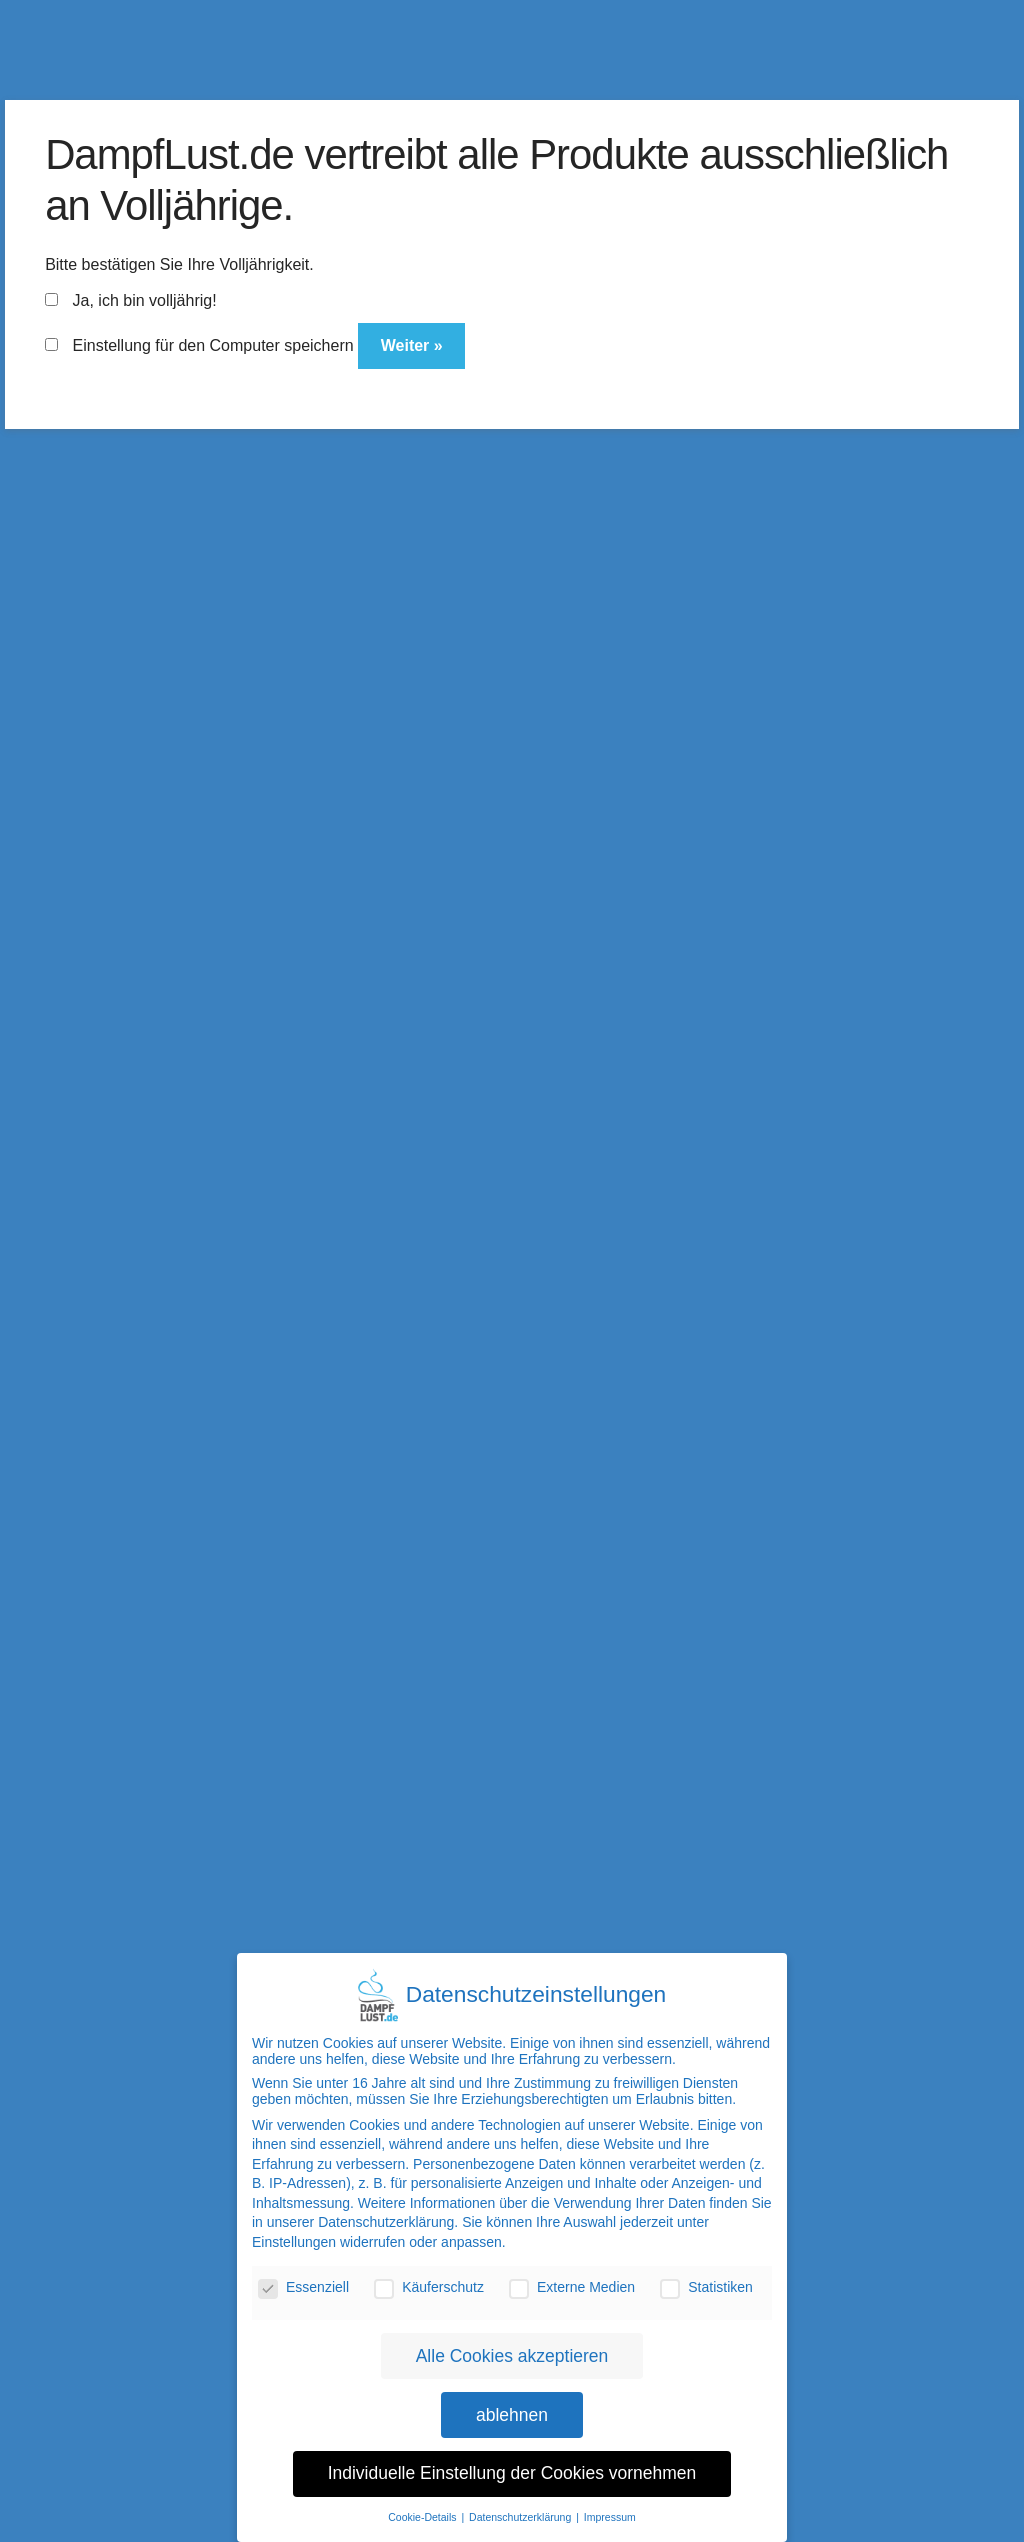 The height and width of the screenshot is (2542, 1024). I want to click on Cookie-Details [button], so click(423, 2505).